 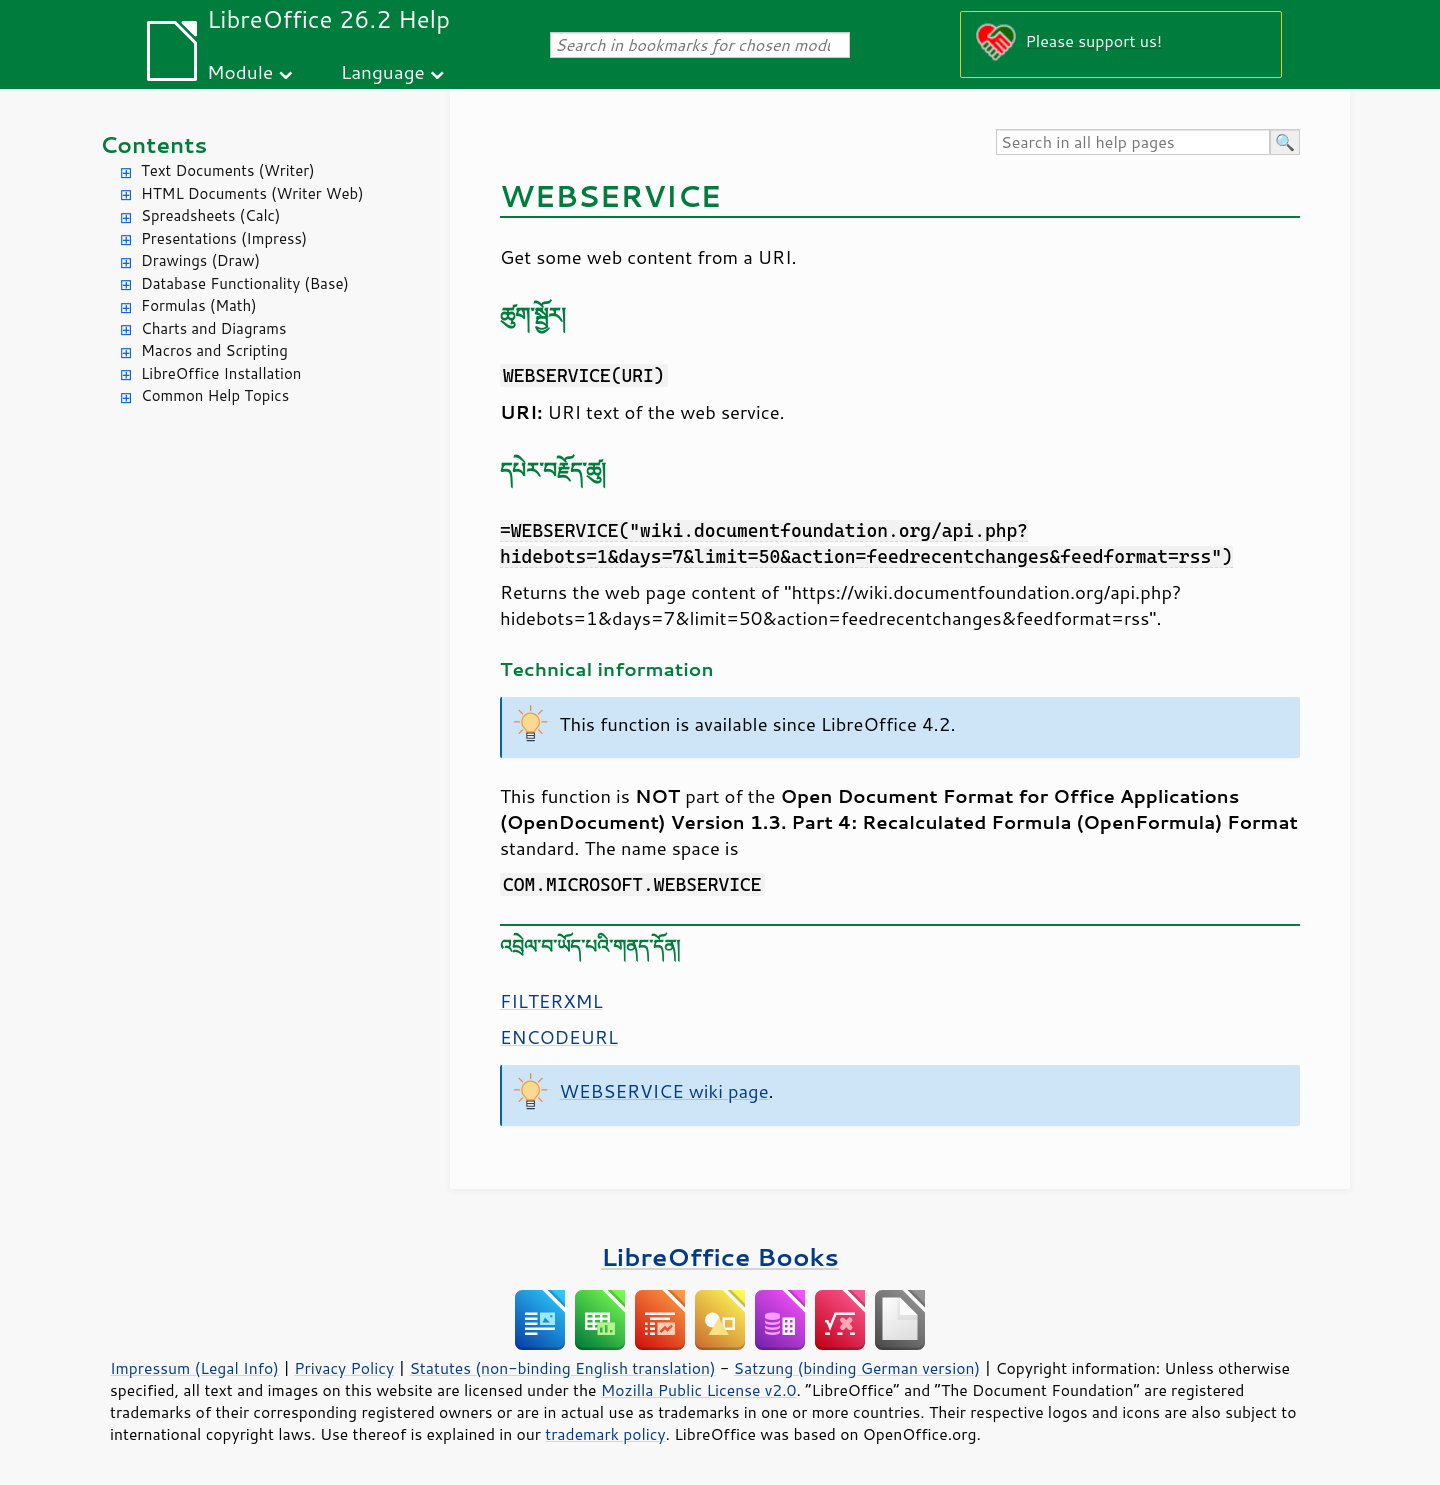 I want to click on Mozilla Public License v2.0, so click(x=699, y=1390).